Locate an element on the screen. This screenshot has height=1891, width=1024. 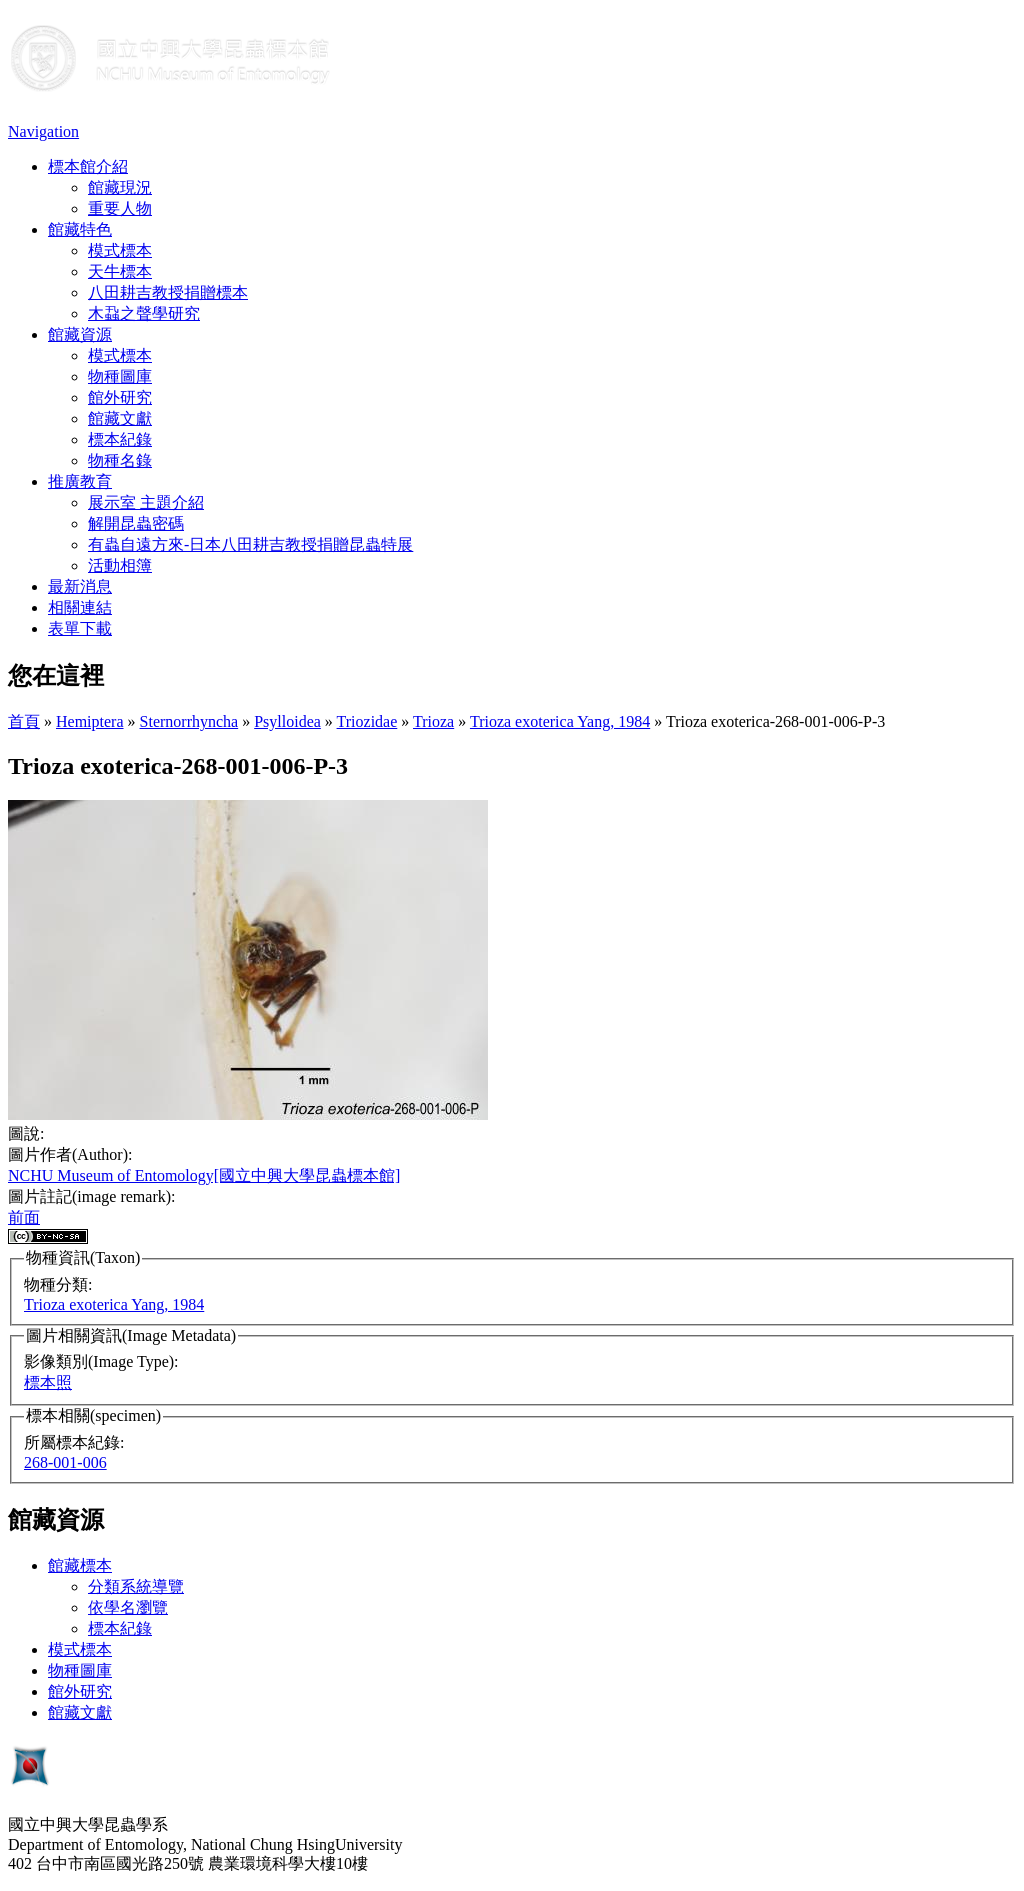
Trioza is located at coordinates (433, 721).